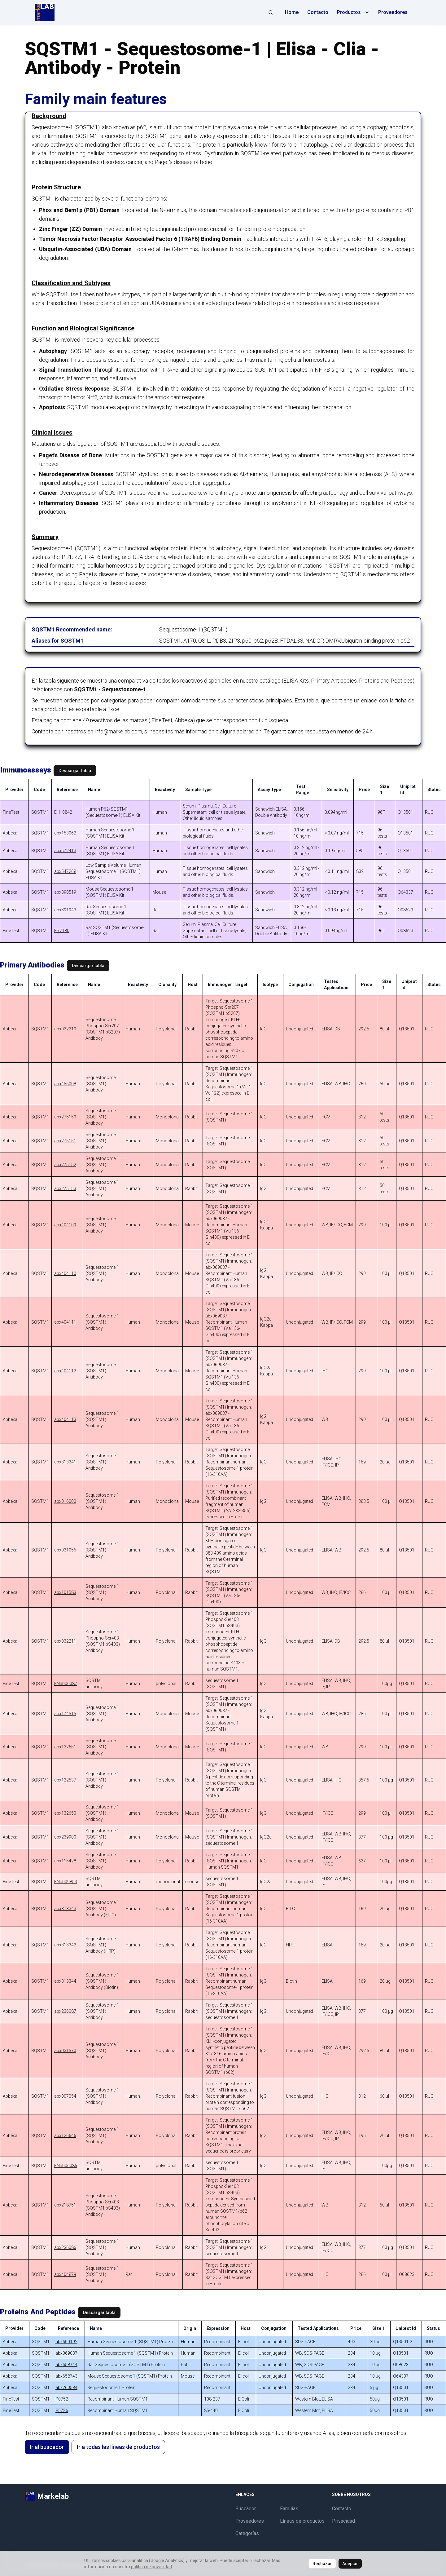  I want to click on abx153062, so click(65, 832).